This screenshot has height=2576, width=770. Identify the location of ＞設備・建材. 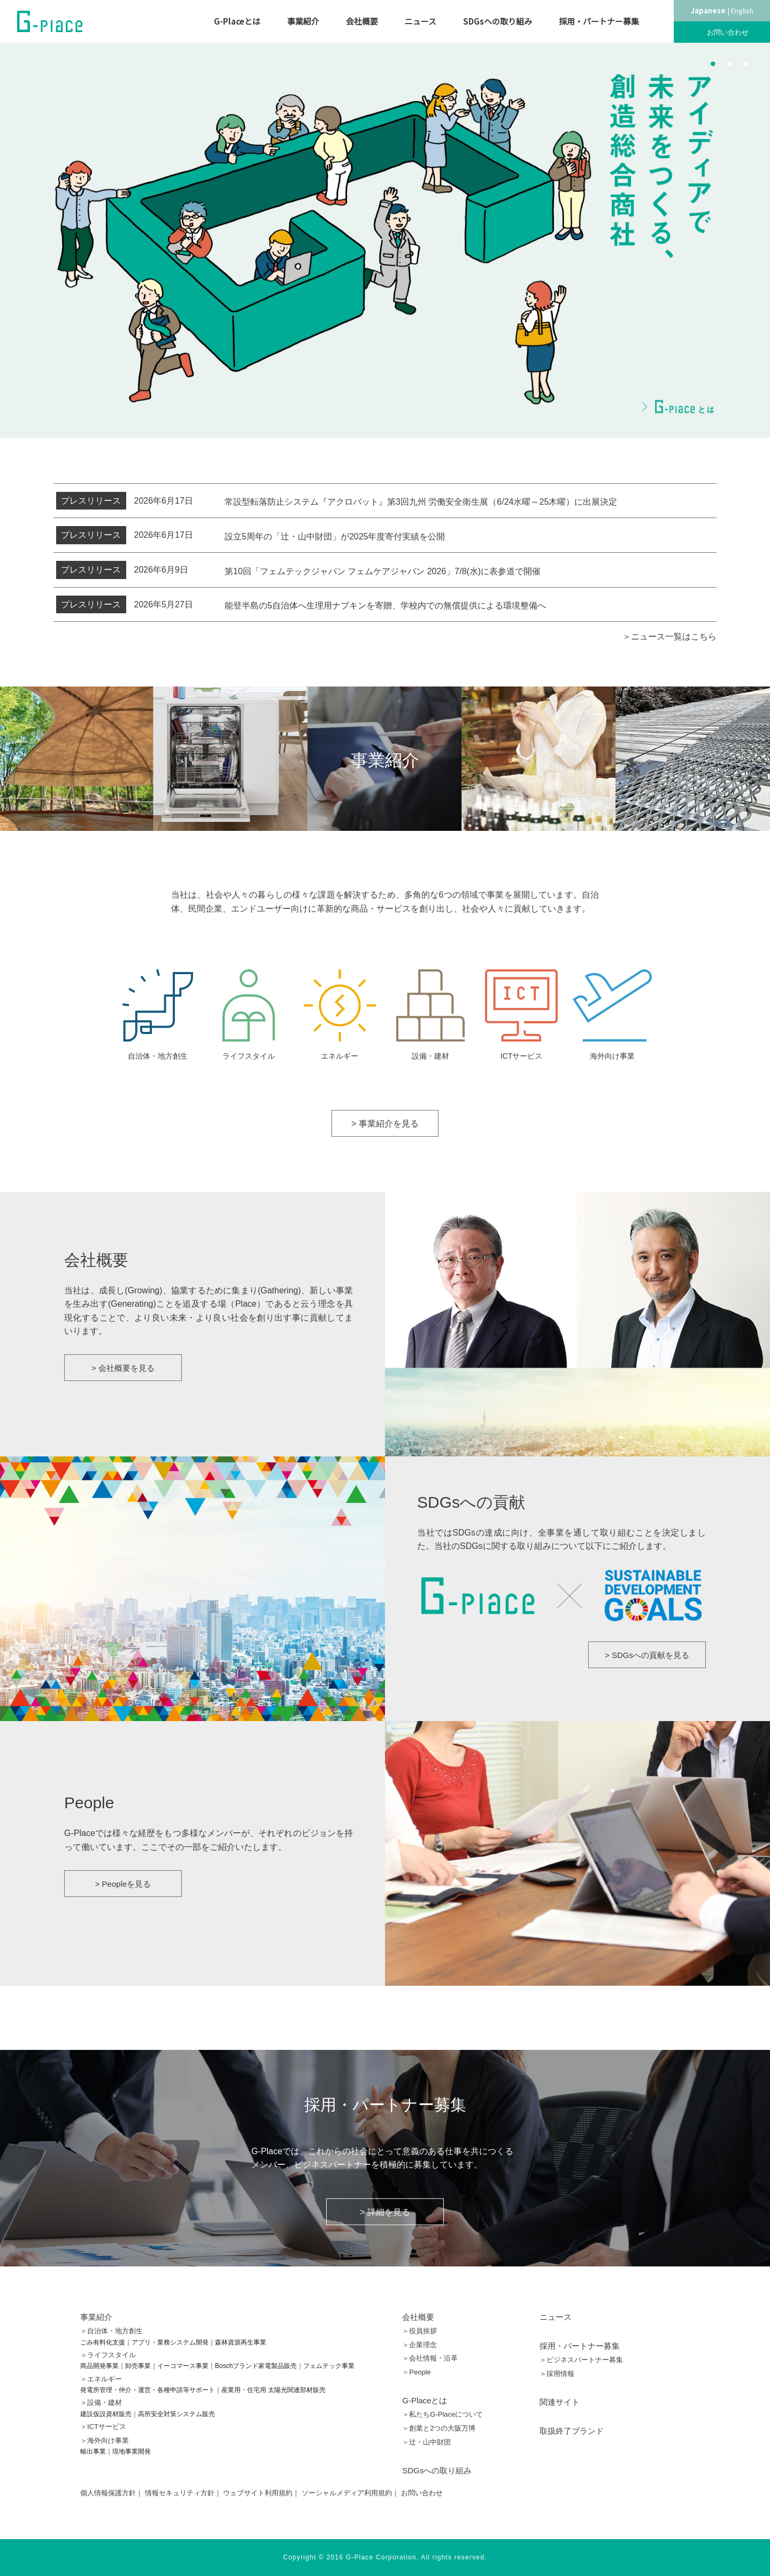
(101, 2402).